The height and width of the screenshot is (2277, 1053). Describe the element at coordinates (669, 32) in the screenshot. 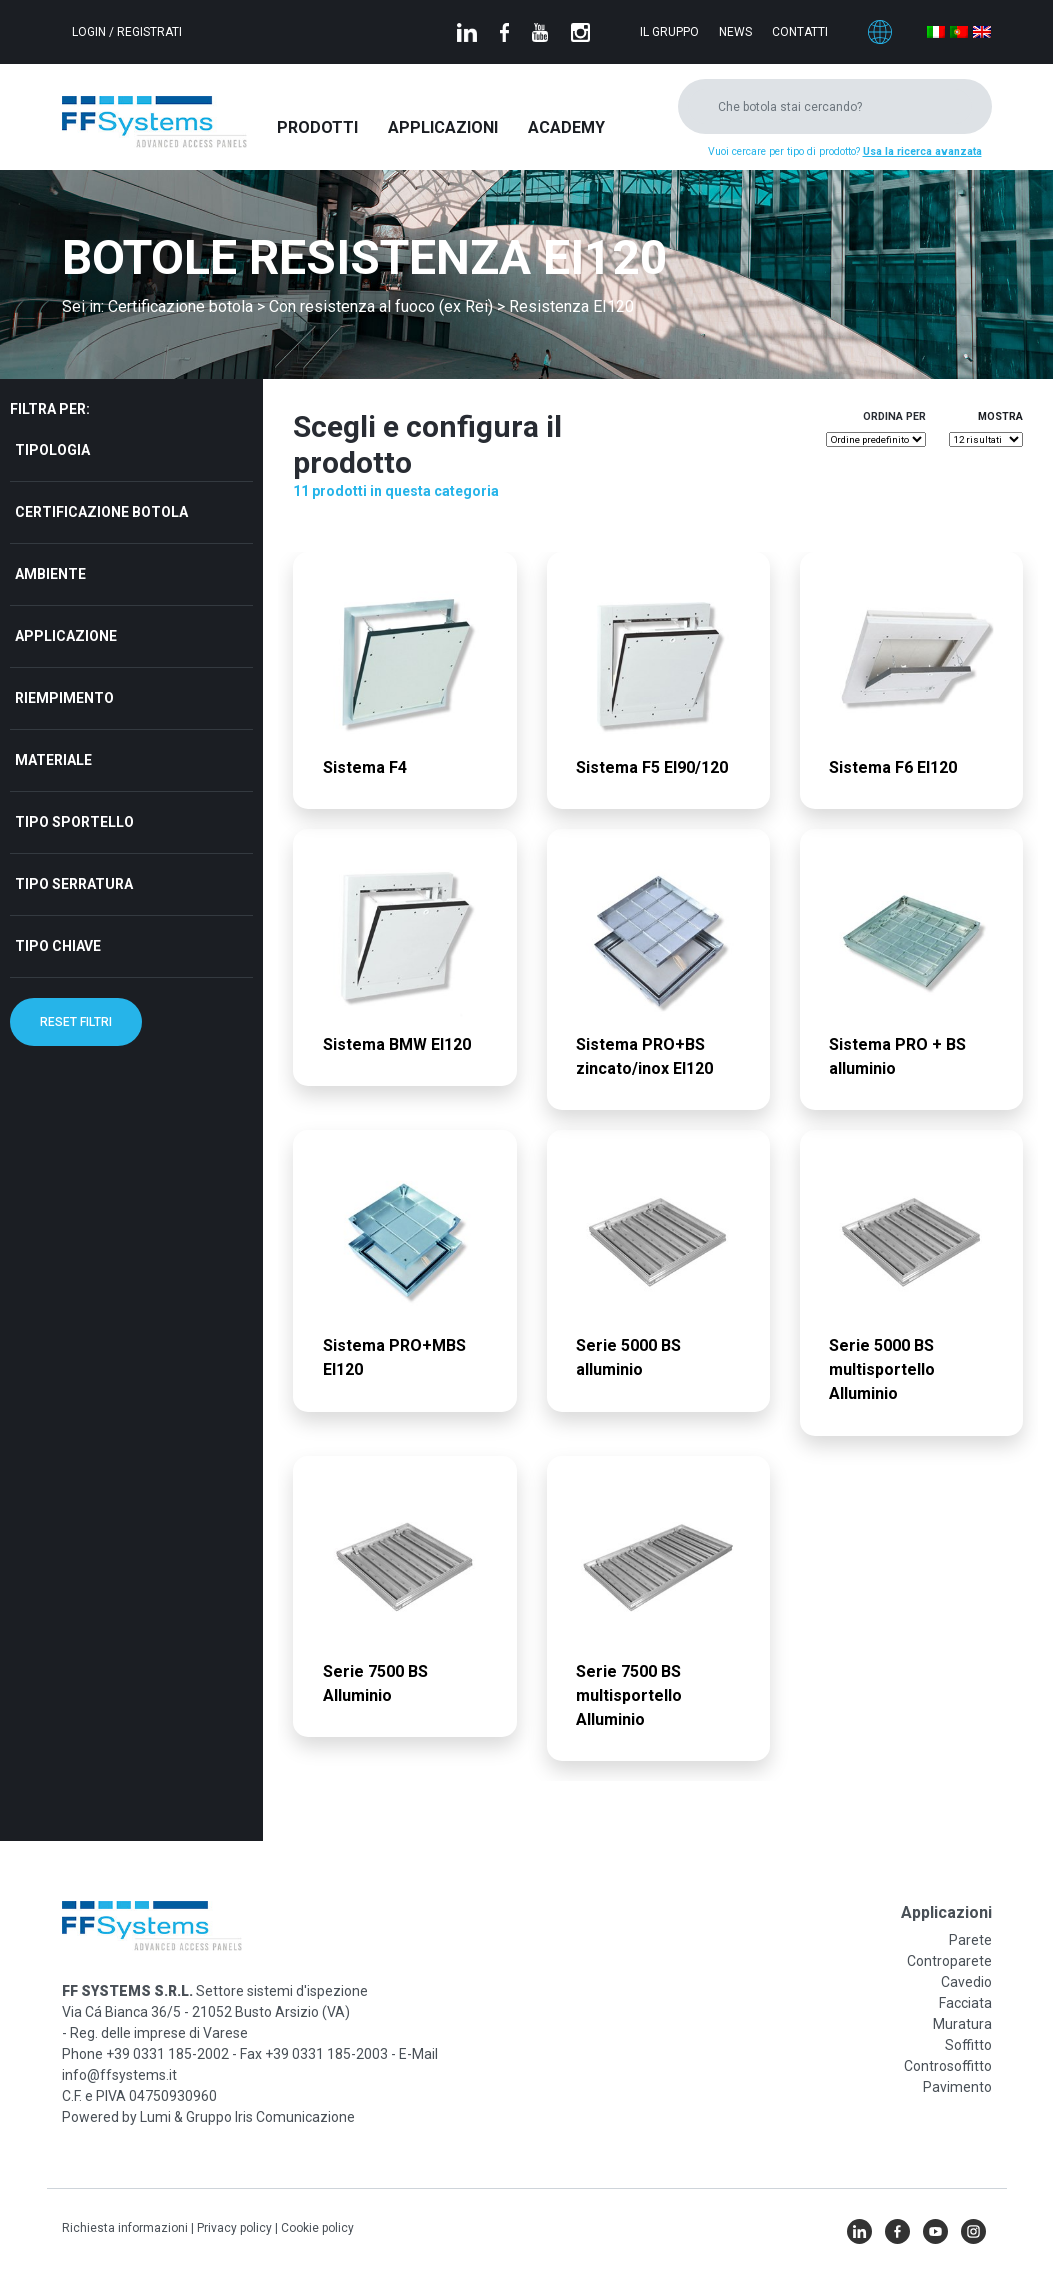

I see `Il gruppo` at that location.